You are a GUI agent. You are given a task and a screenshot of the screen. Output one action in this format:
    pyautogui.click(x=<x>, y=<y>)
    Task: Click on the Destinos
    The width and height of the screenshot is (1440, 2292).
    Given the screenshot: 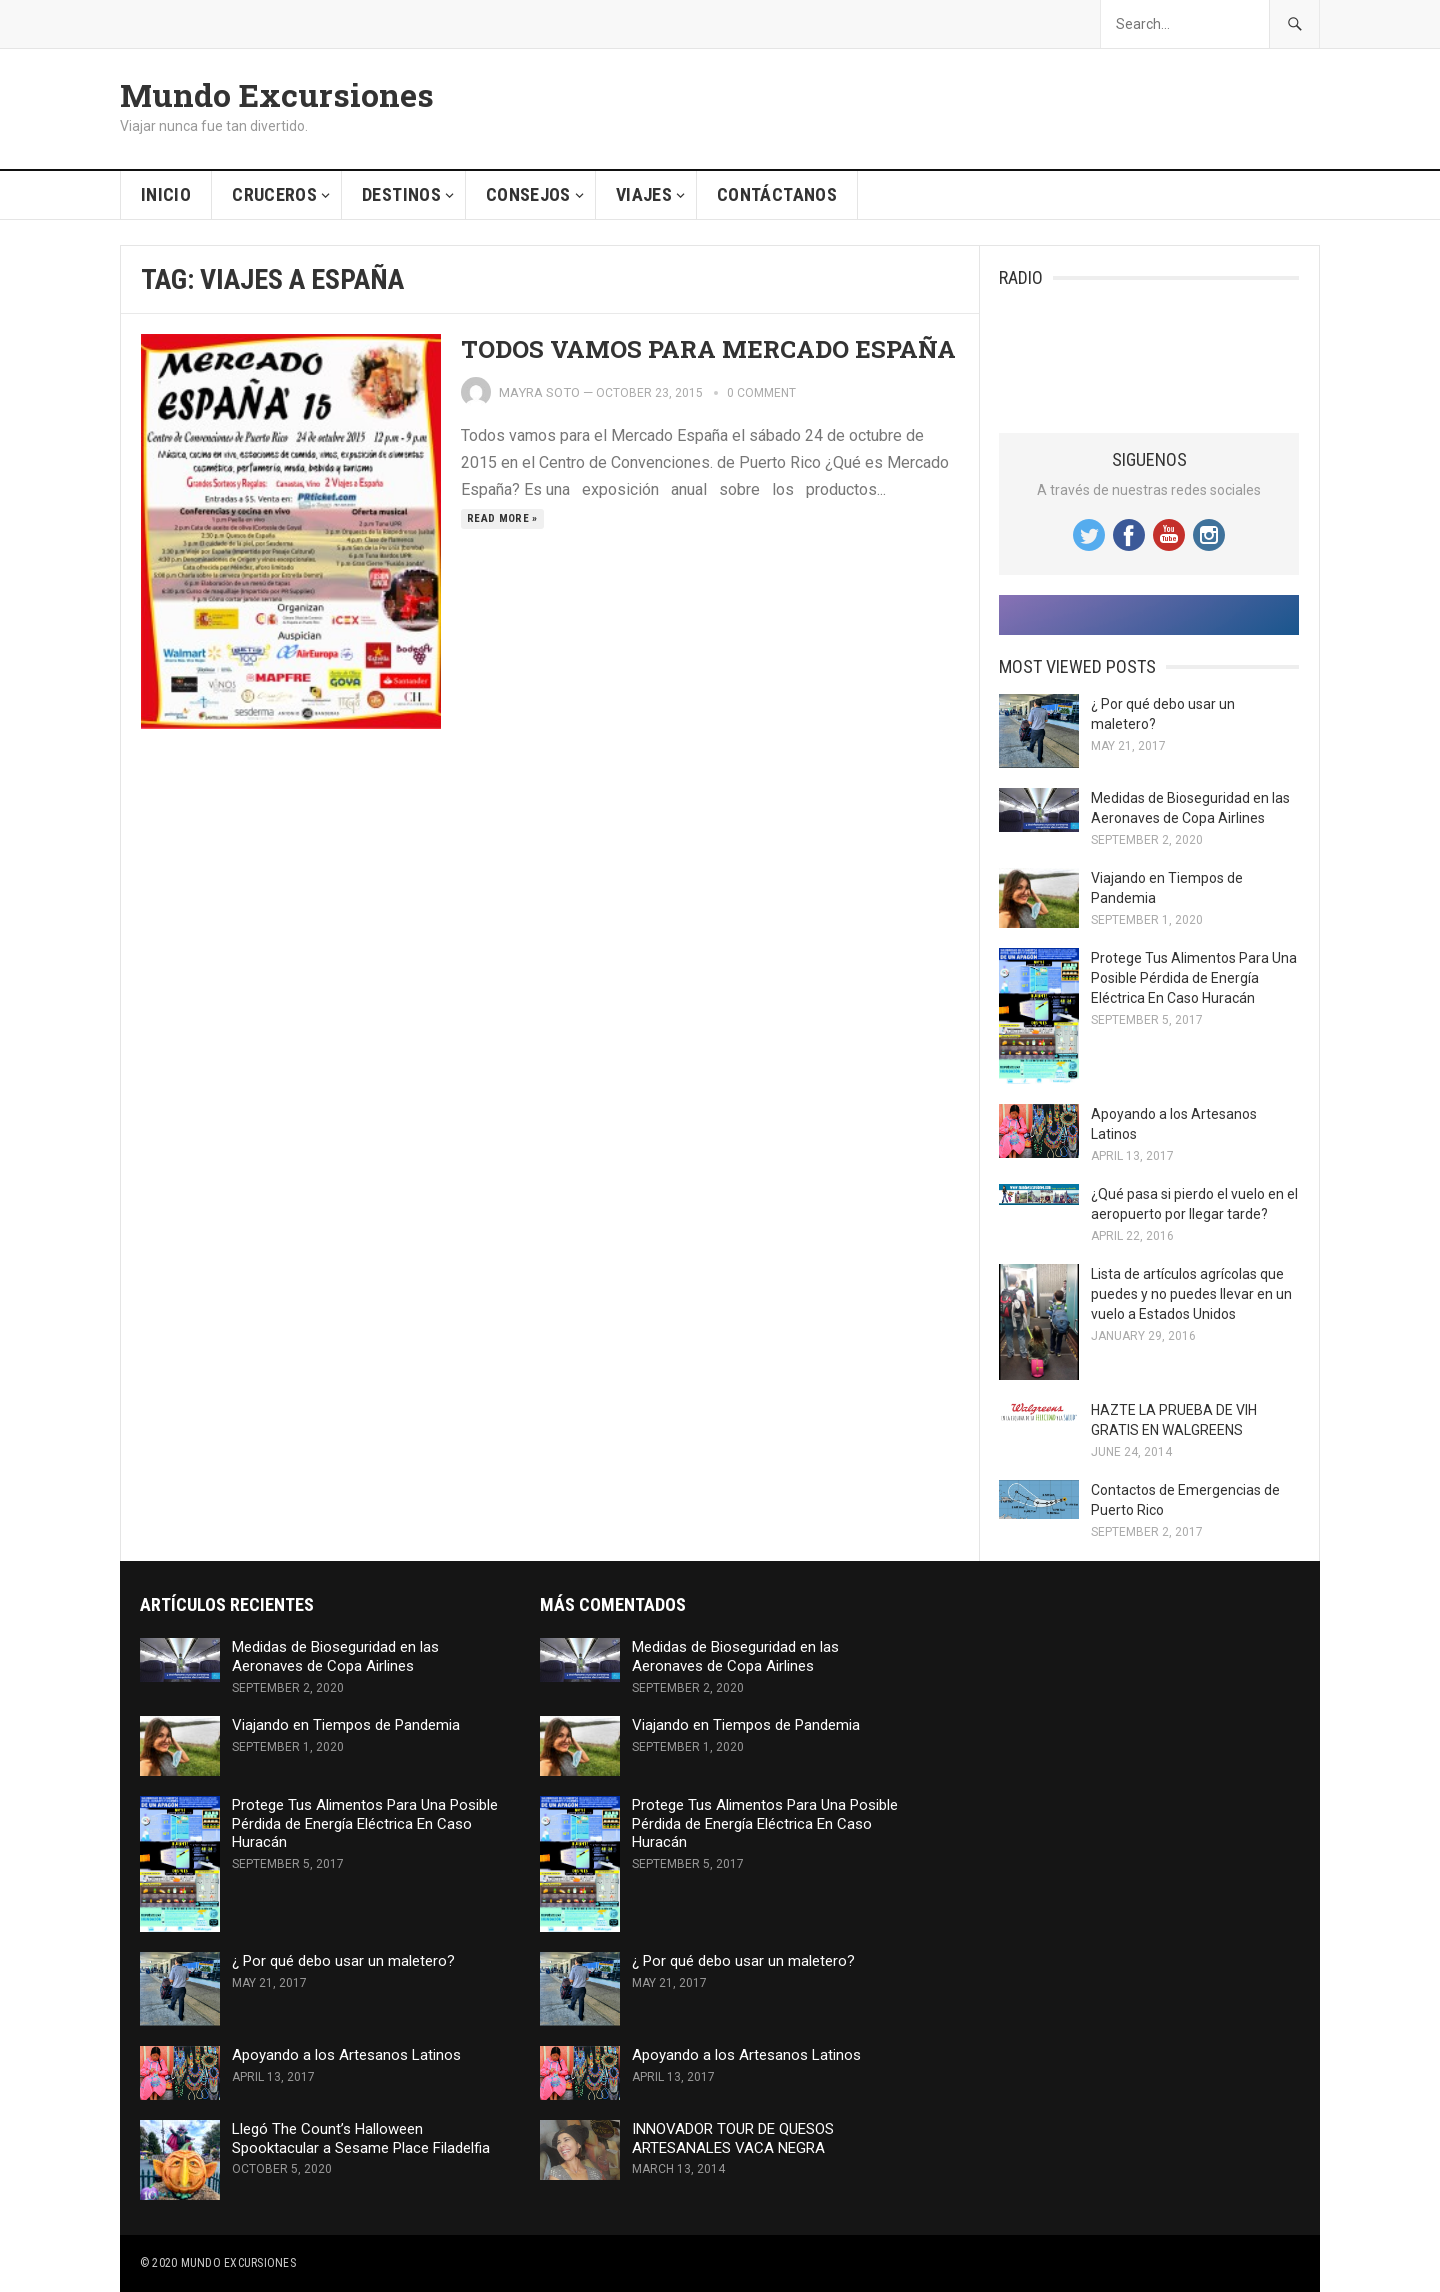 What is the action you would take?
    pyautogui.click(x=401, y=194)
    